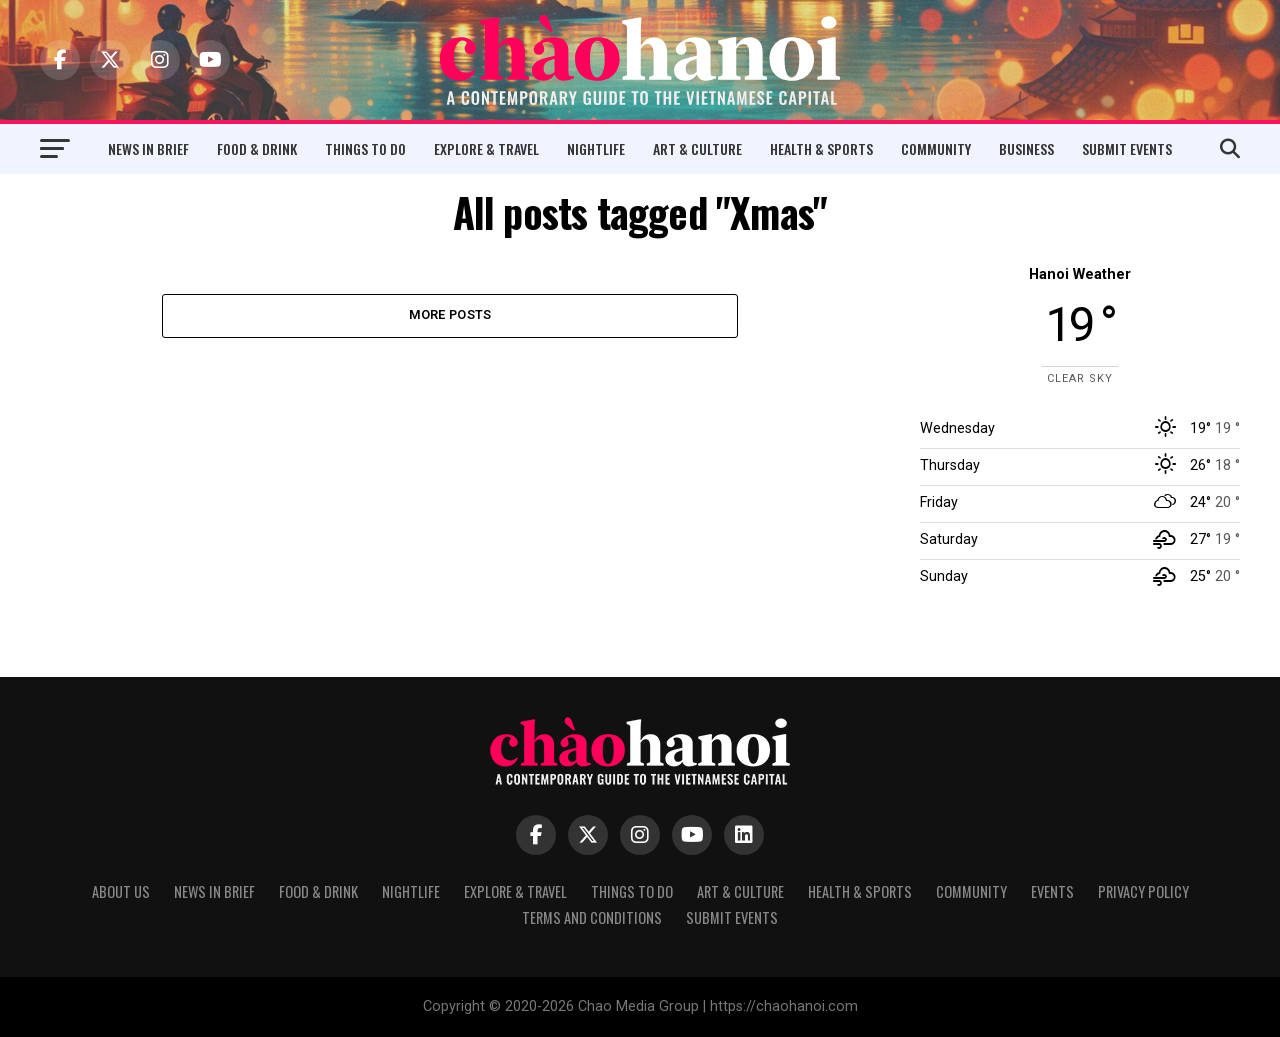 The width and height of the screenshot is (1280, 1037). What do you see at coordinates (936, 148) in the screenshot?
I see `Community` at bounding box center [936, 148].